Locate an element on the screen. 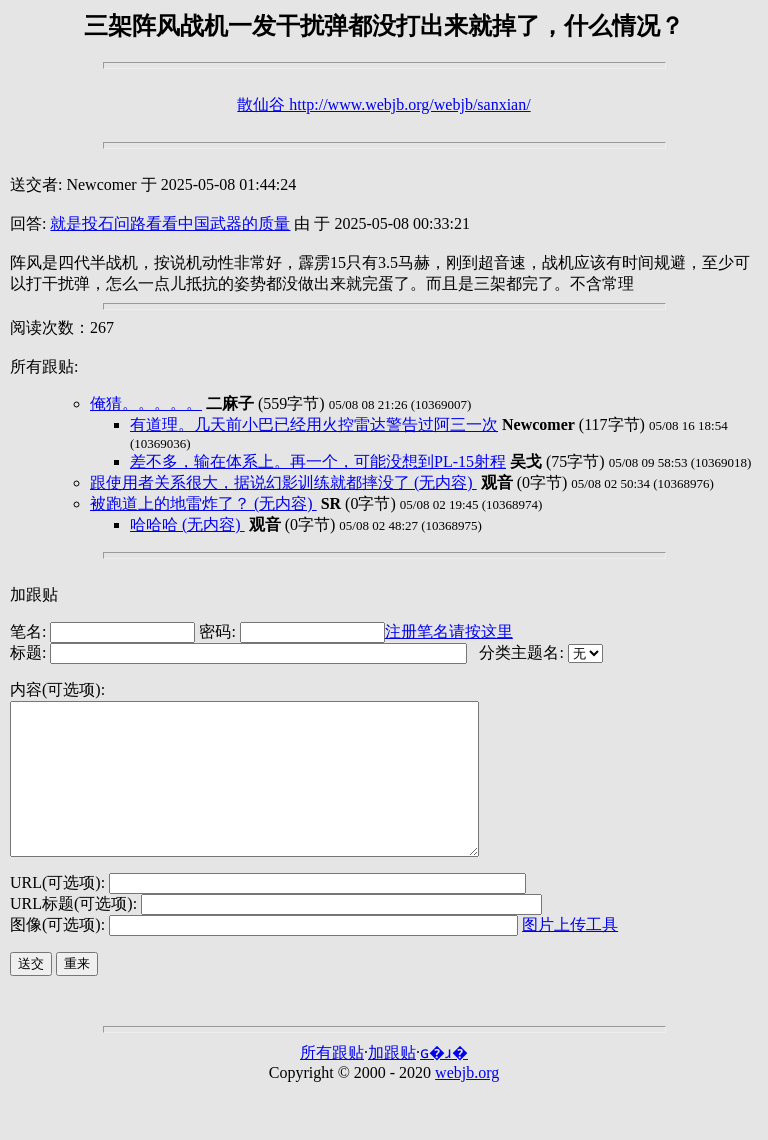  有道理。几天前小巴已经用火控雷达警告过阿三一次 is located at coordinates (314, 424).